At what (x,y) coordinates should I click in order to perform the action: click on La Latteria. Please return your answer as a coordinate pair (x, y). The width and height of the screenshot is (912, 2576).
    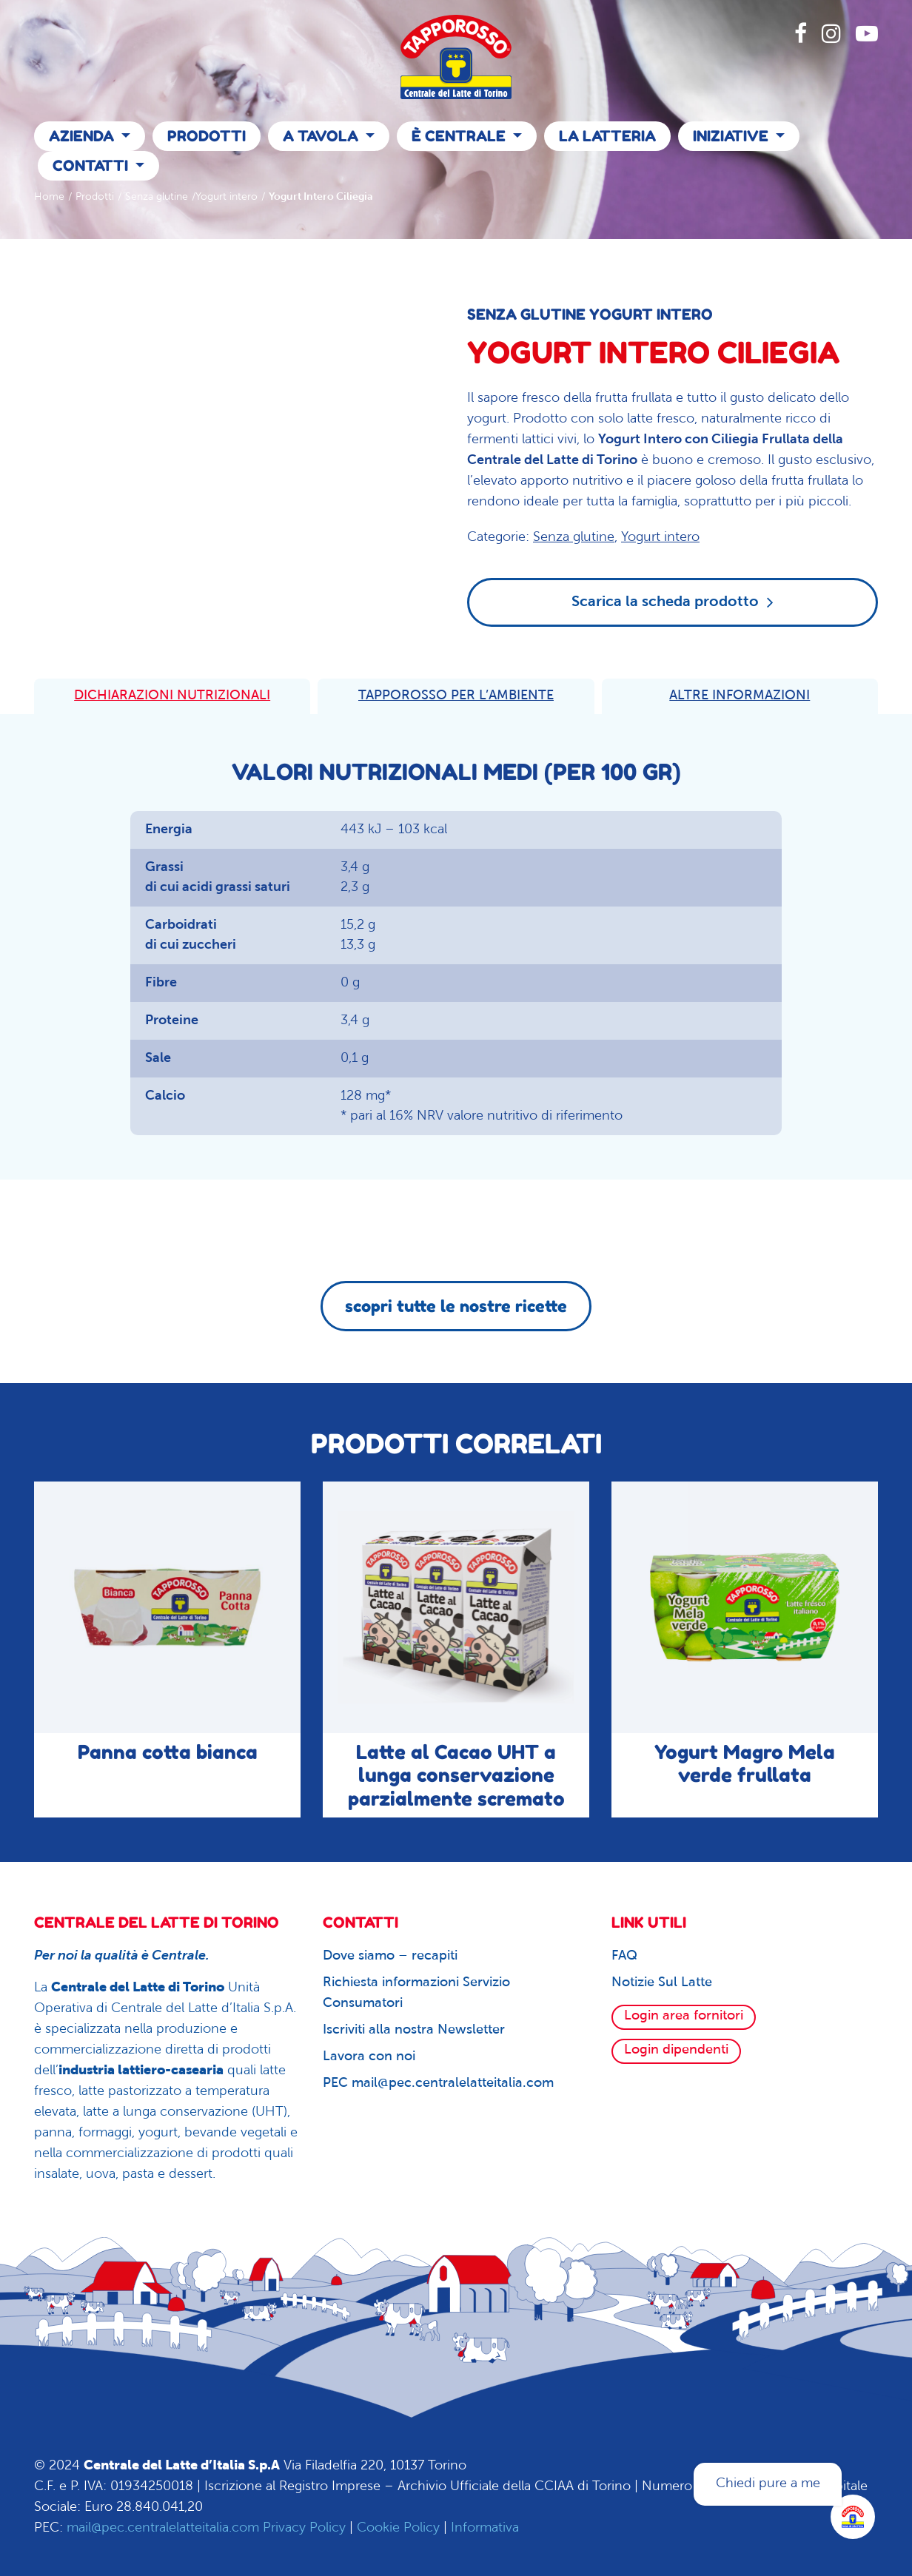
    Looking at the image, I should click on (607, 136).